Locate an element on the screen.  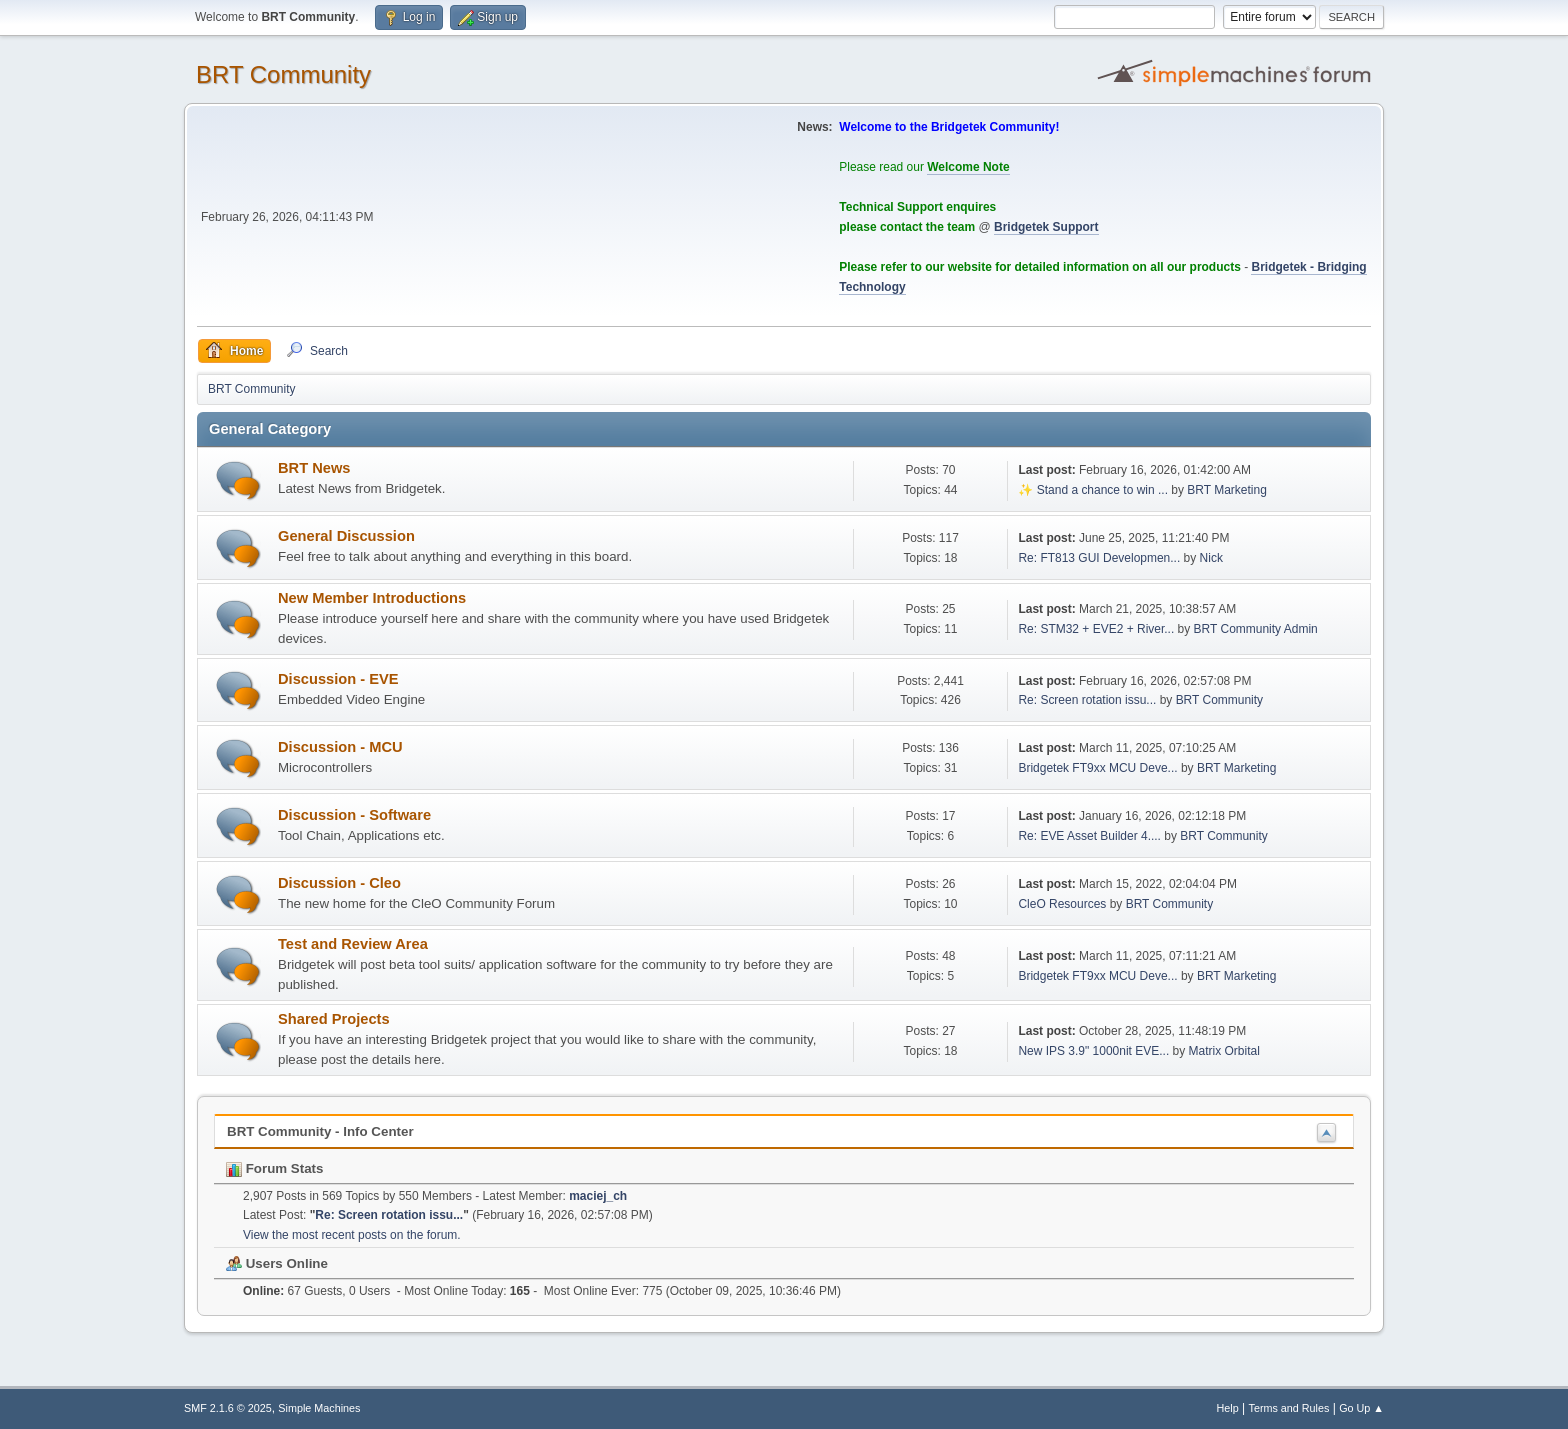
maciej_ch is located at coordinates (598, 1196).